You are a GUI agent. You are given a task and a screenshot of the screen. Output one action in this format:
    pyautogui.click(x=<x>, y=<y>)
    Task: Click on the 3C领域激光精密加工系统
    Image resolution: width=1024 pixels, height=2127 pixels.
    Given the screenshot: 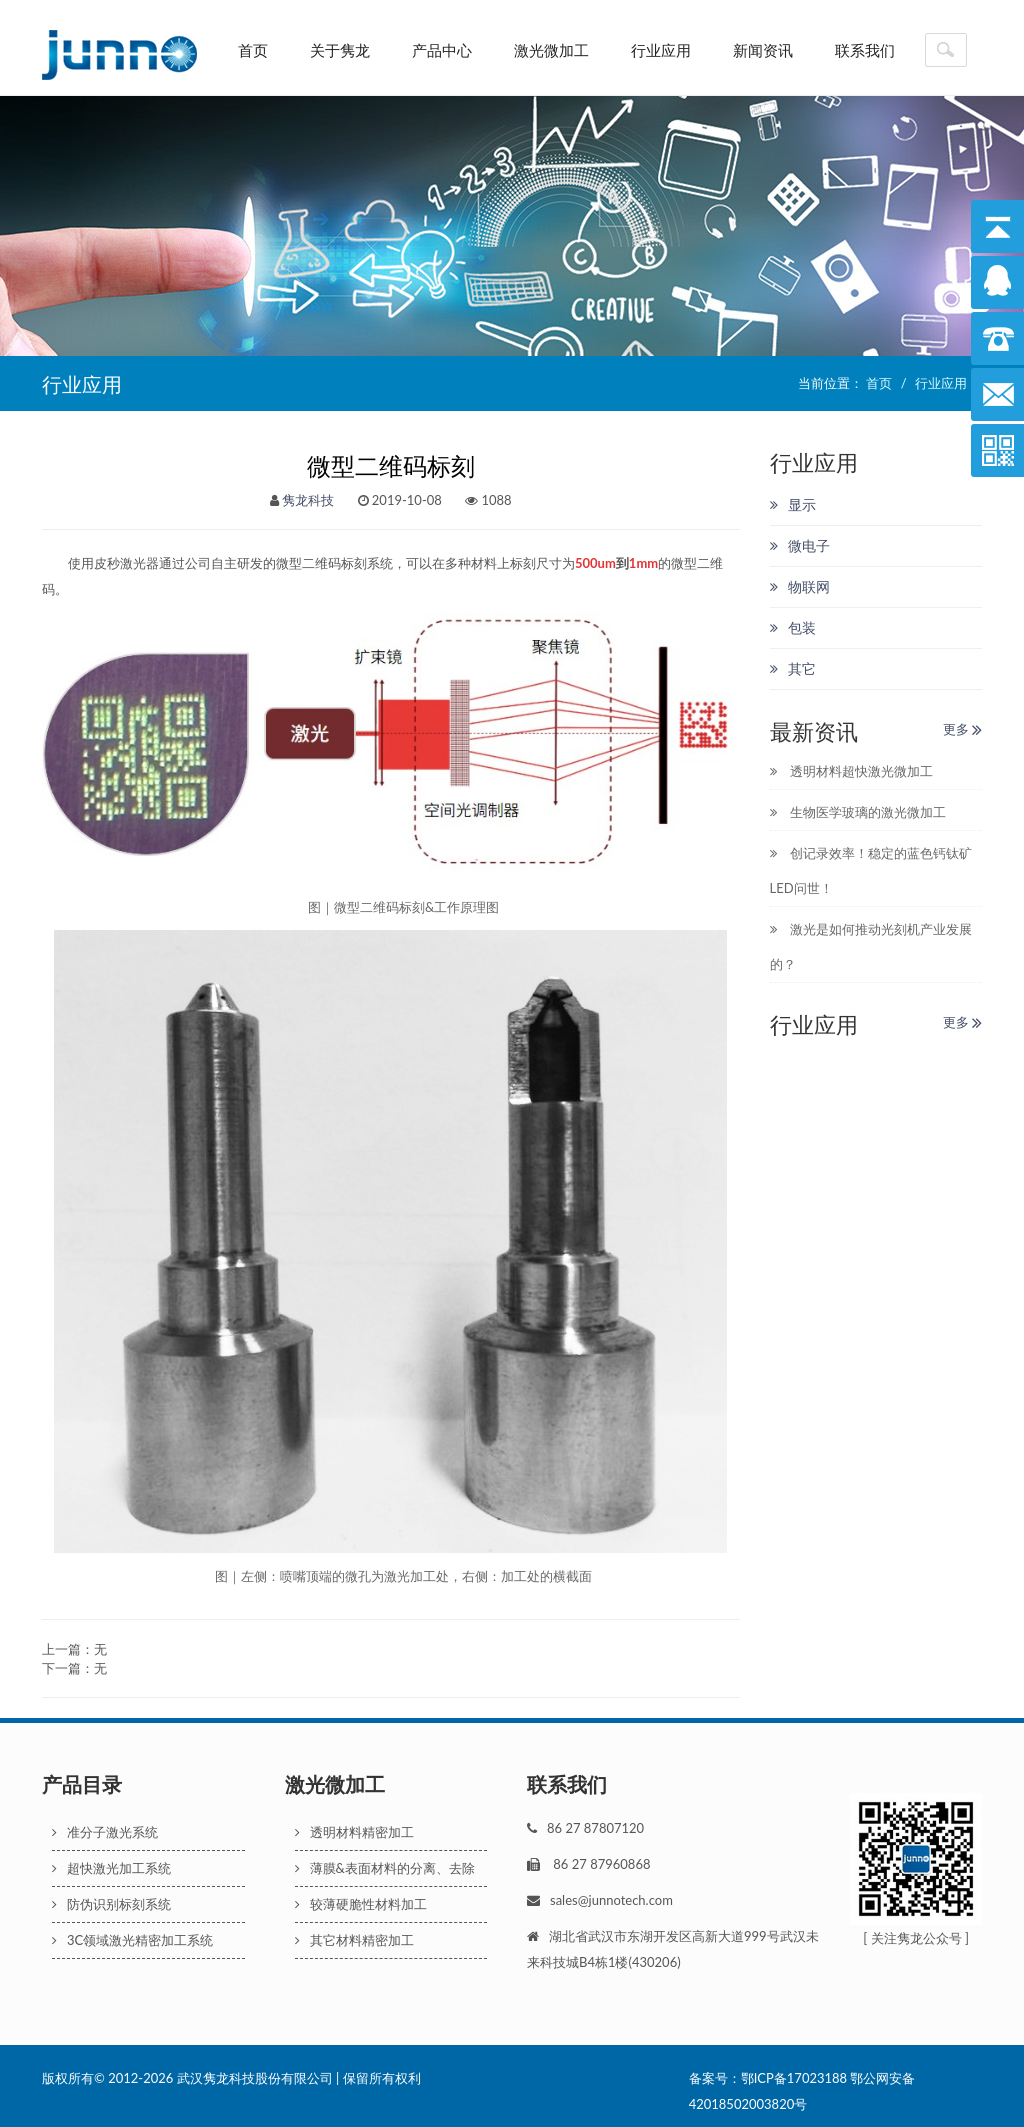 What is the action you would take?
    pyautogui.click(x=132, y=1940)
    